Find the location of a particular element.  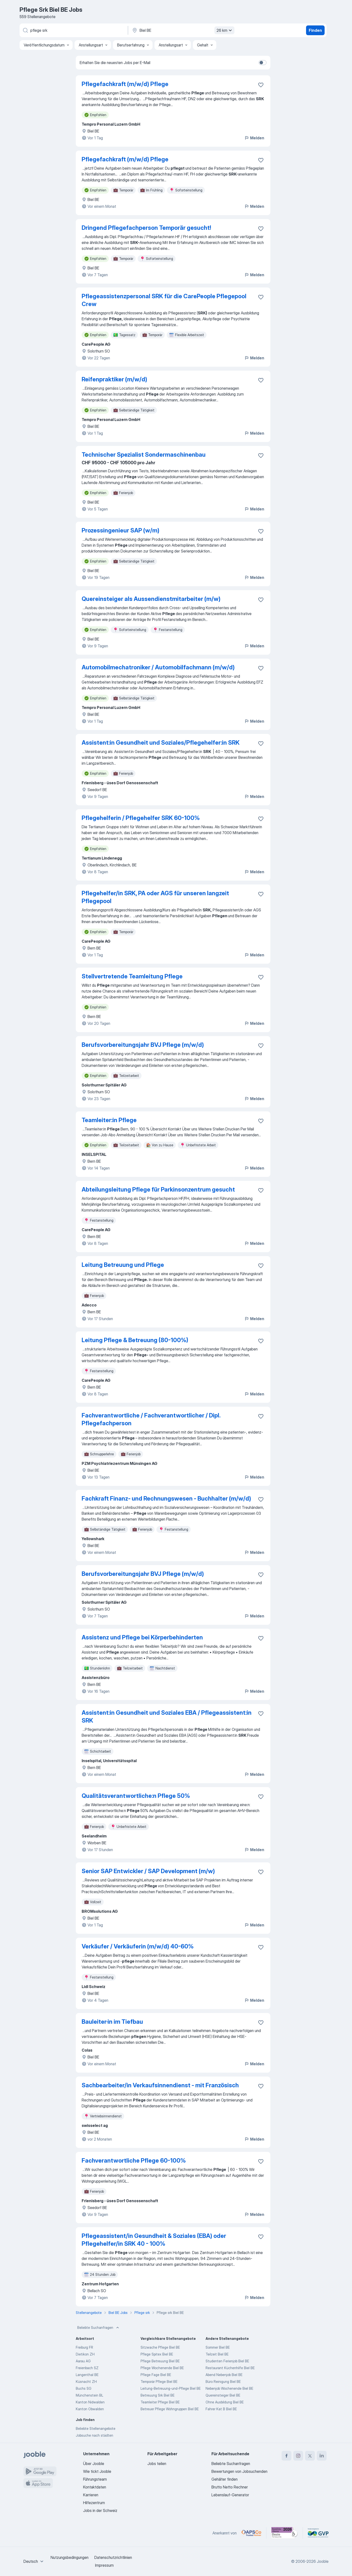

Langenthal BE is located at coordinates (87, 2375).